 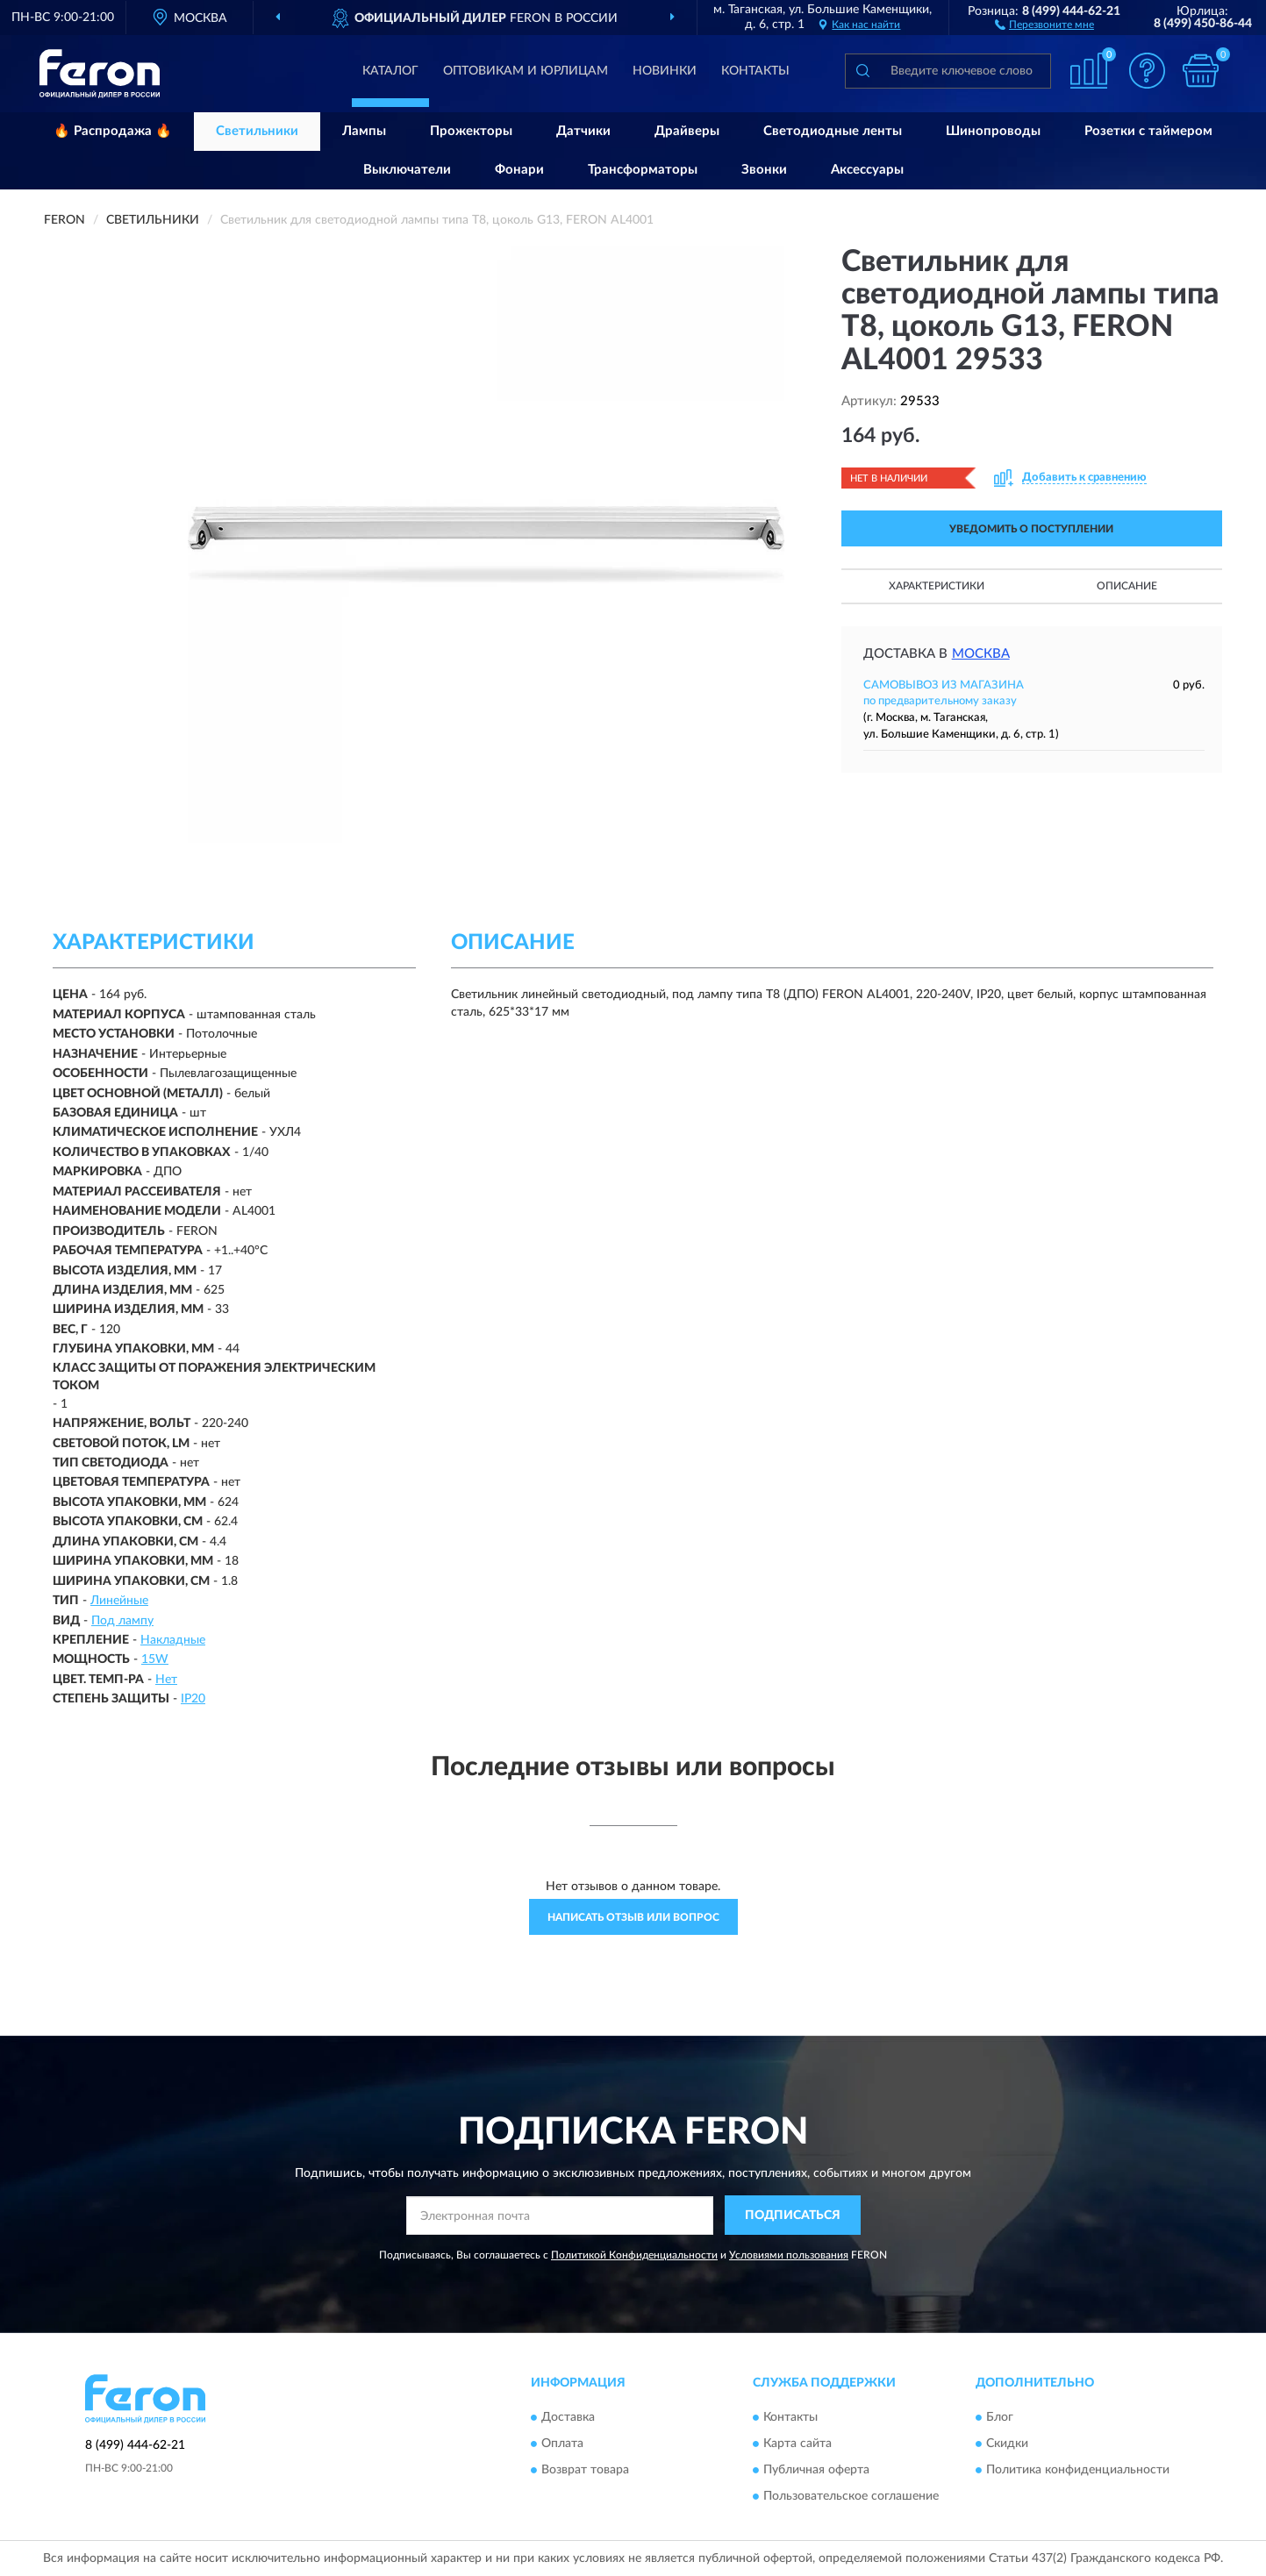 What do you see at coordinates (642, 169) in the screenshot?
I see `Трансформаторы` at bounding box center [642, 169].